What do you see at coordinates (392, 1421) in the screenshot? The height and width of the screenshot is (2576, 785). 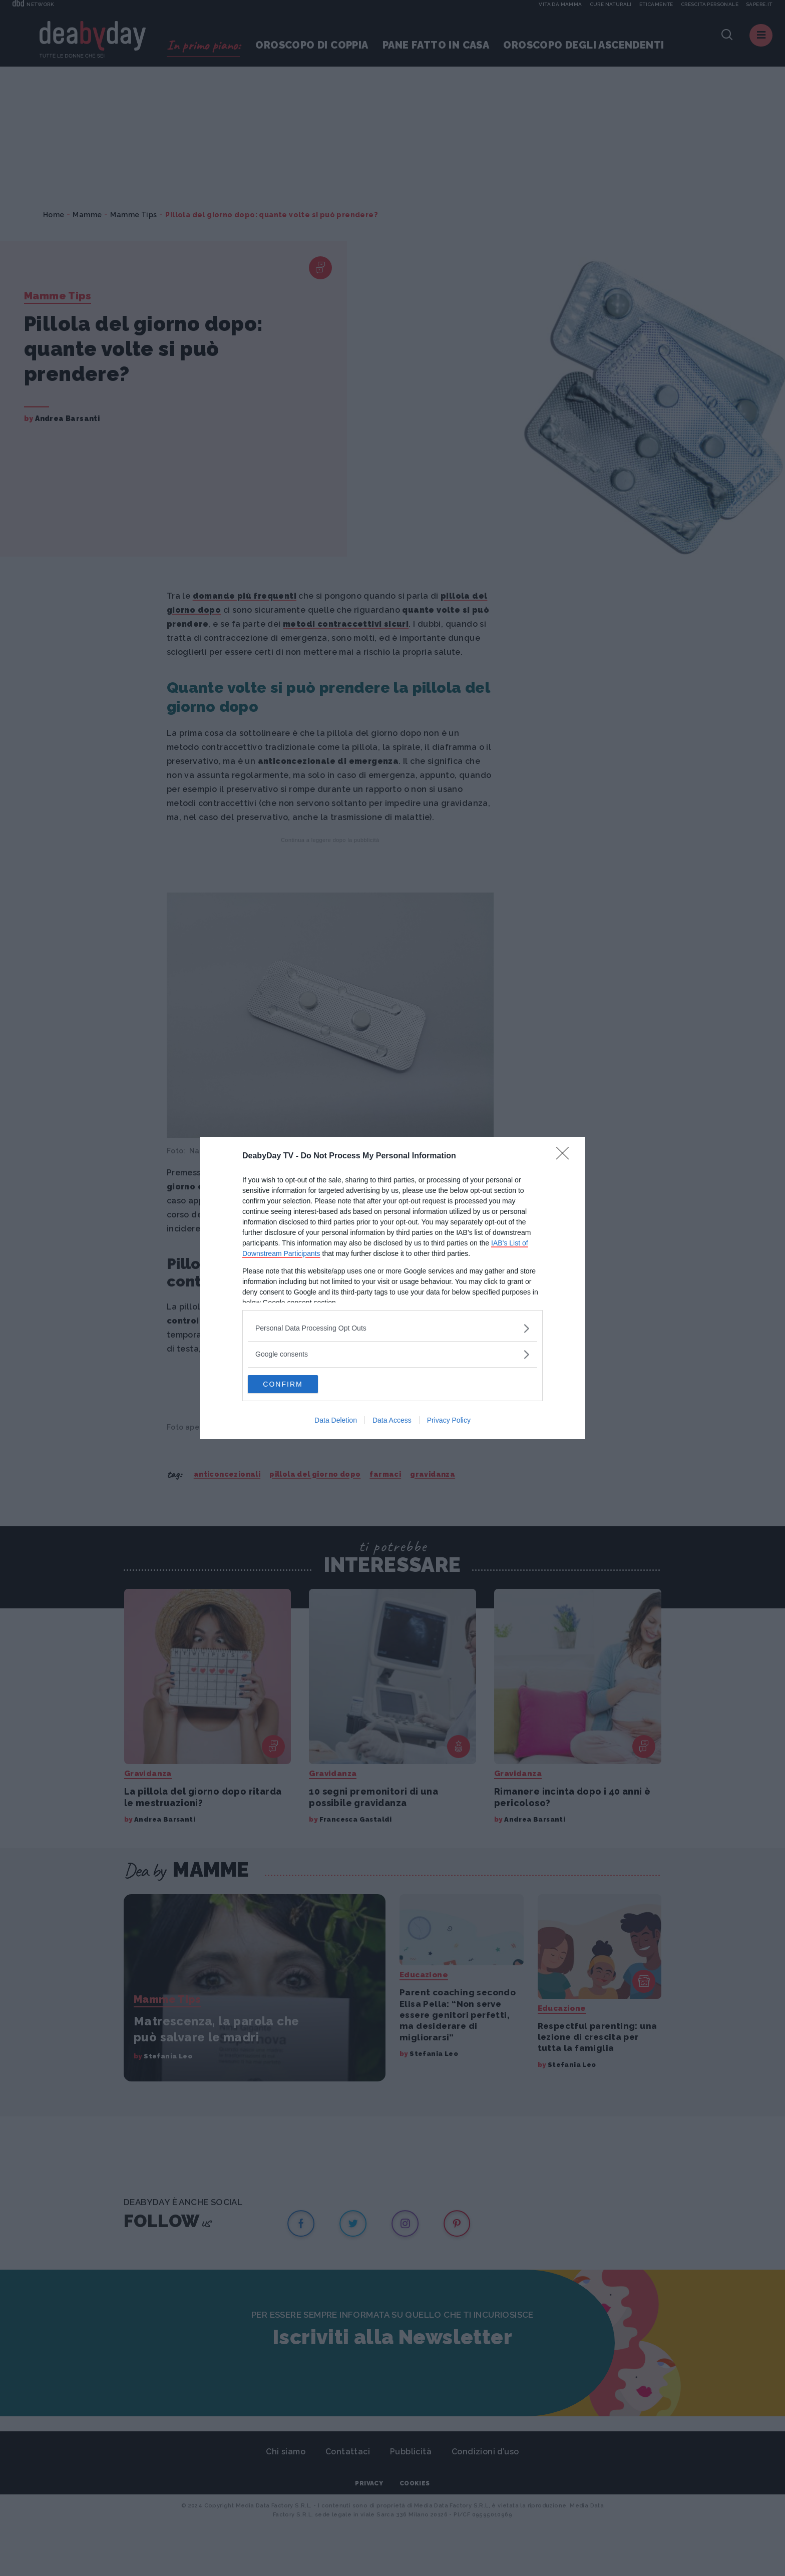 I see `Data Access` at bounding box center [392, 1421].